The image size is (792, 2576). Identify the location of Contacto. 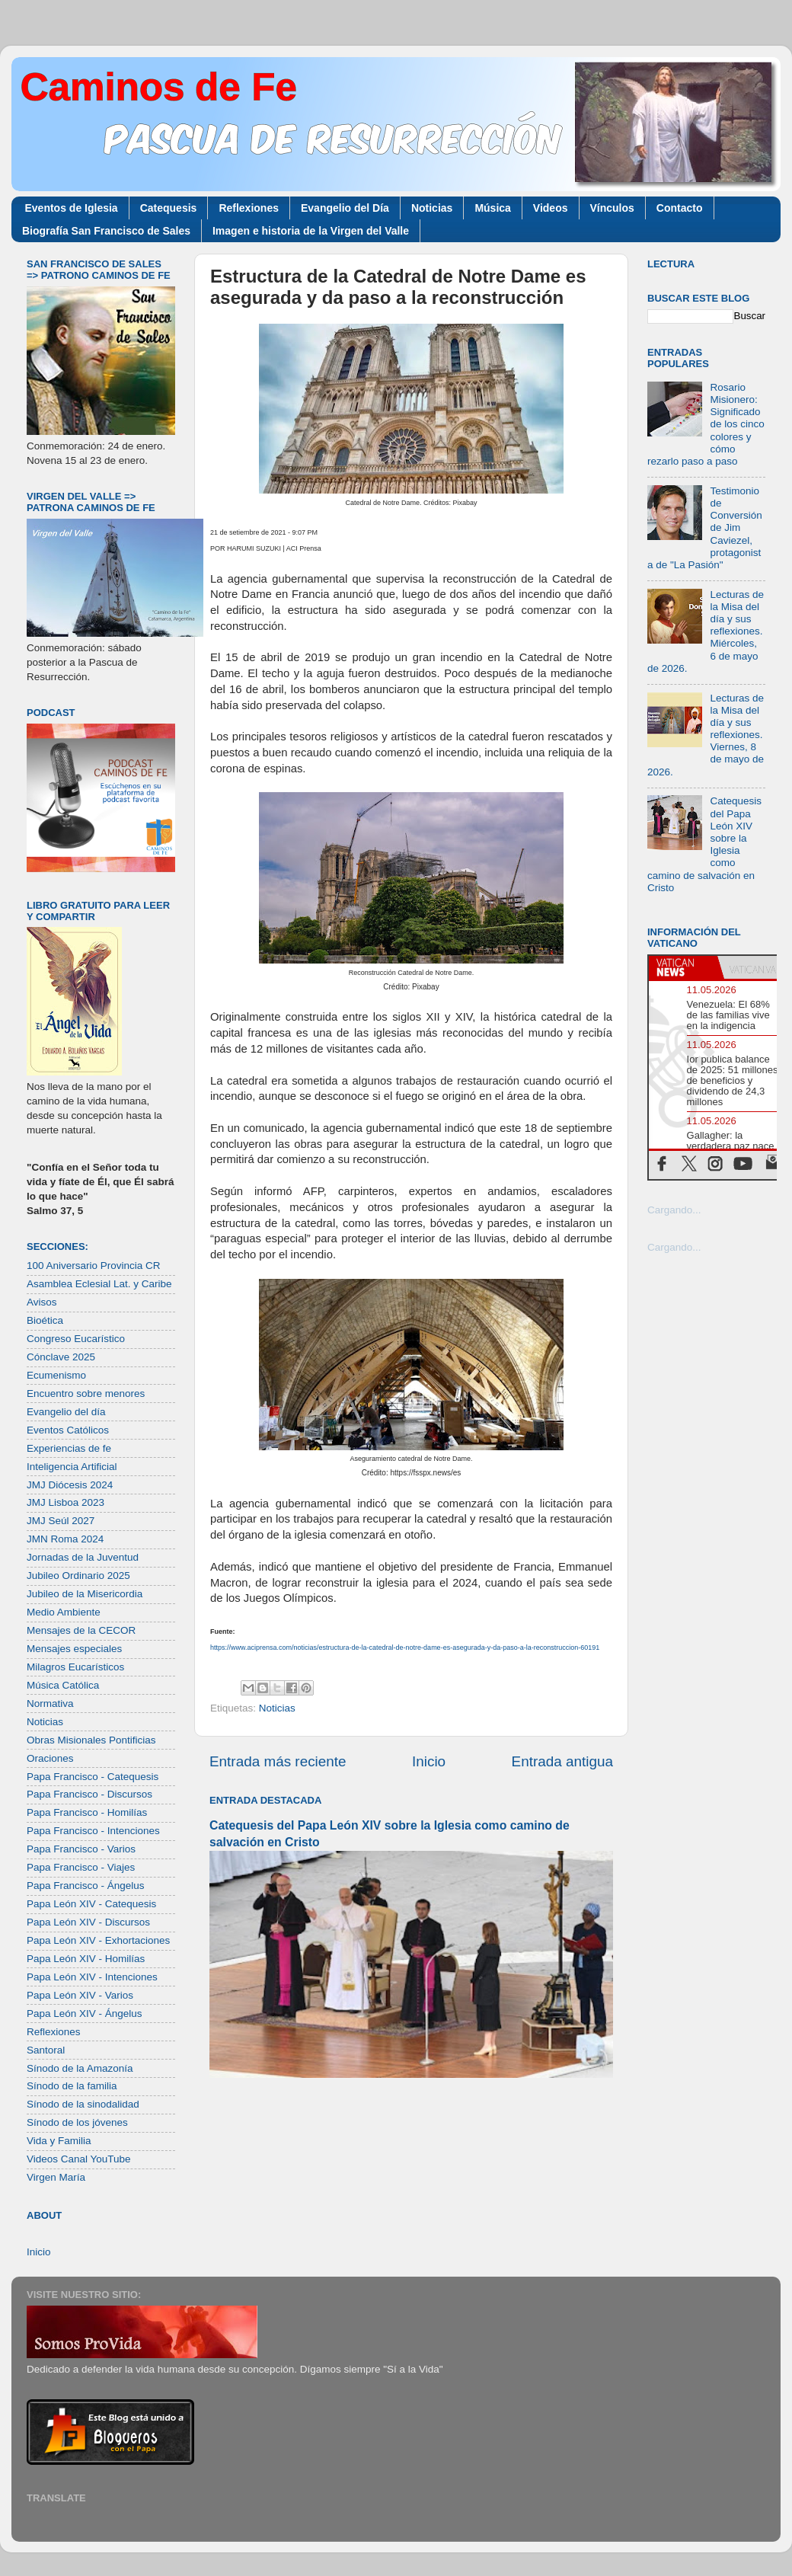
(679, 208).